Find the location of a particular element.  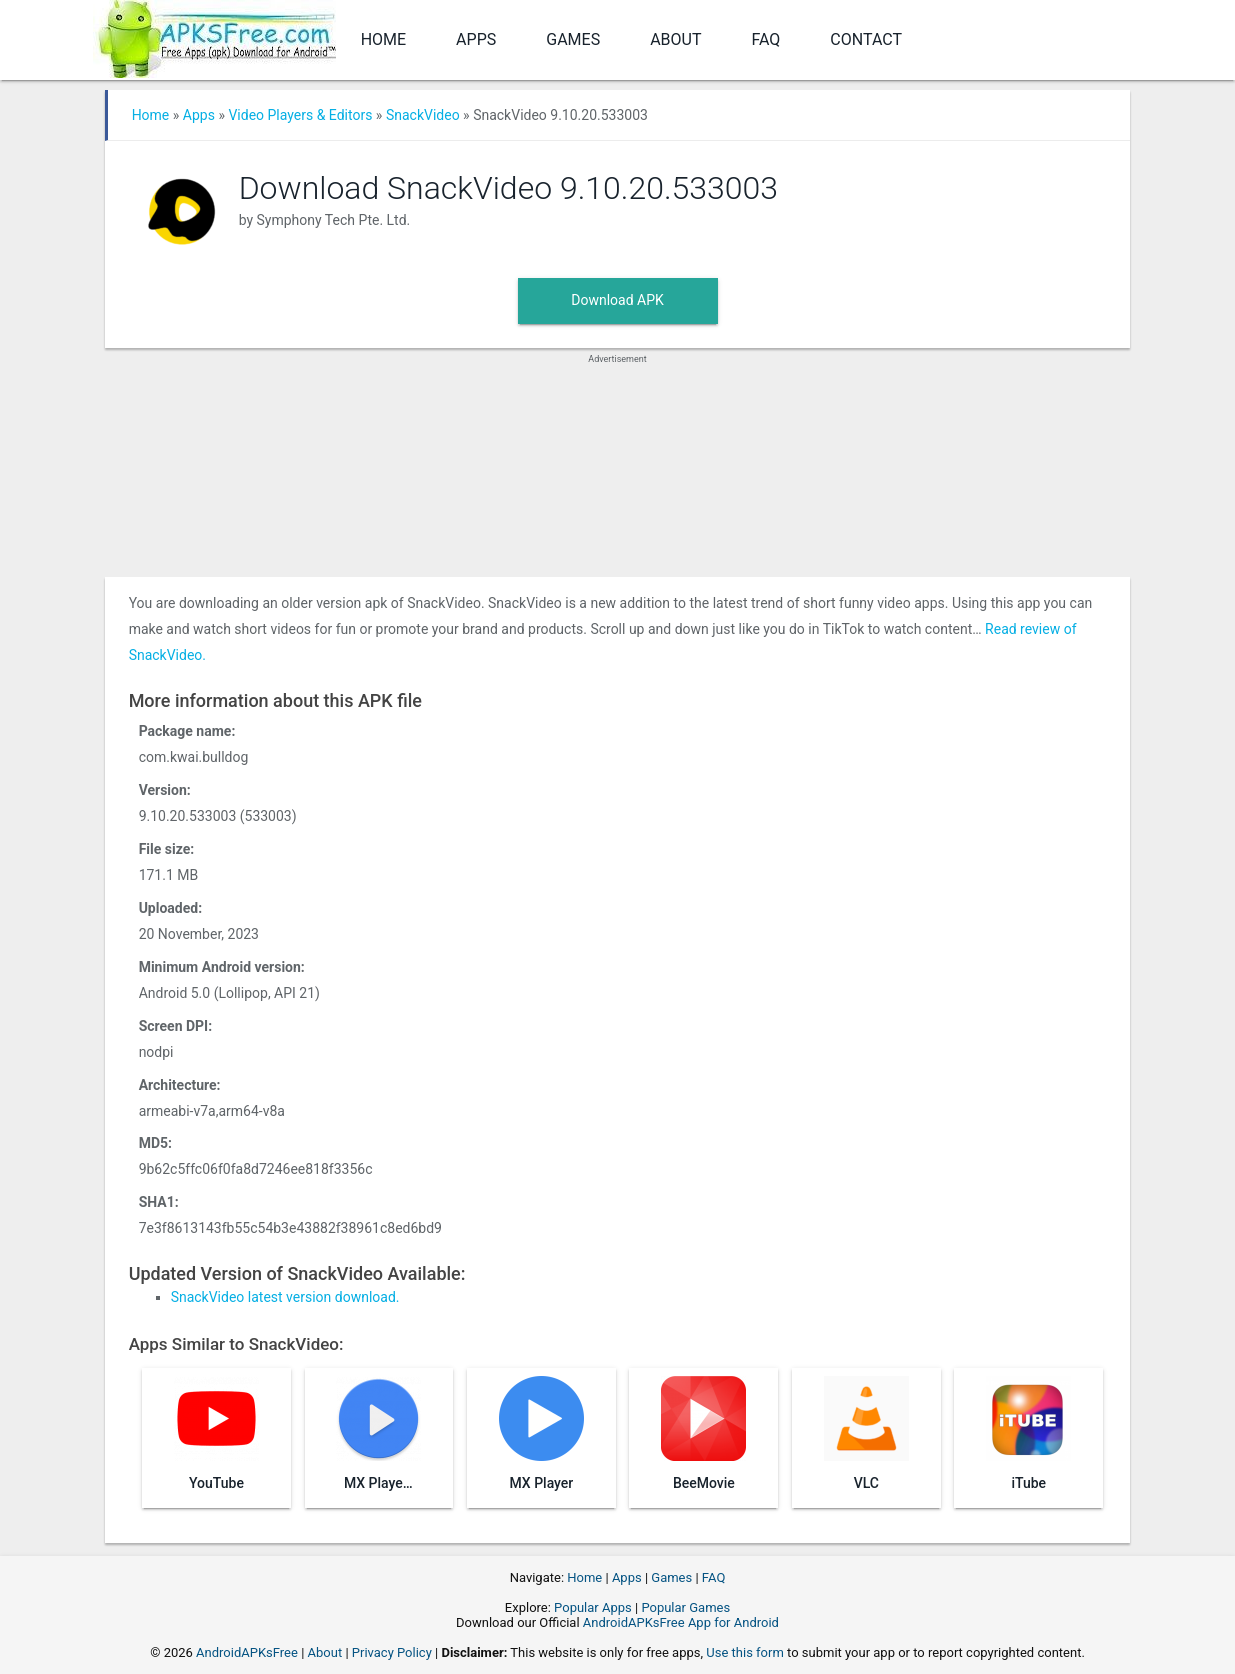

Use this form is located at coordinates (745, 1652).